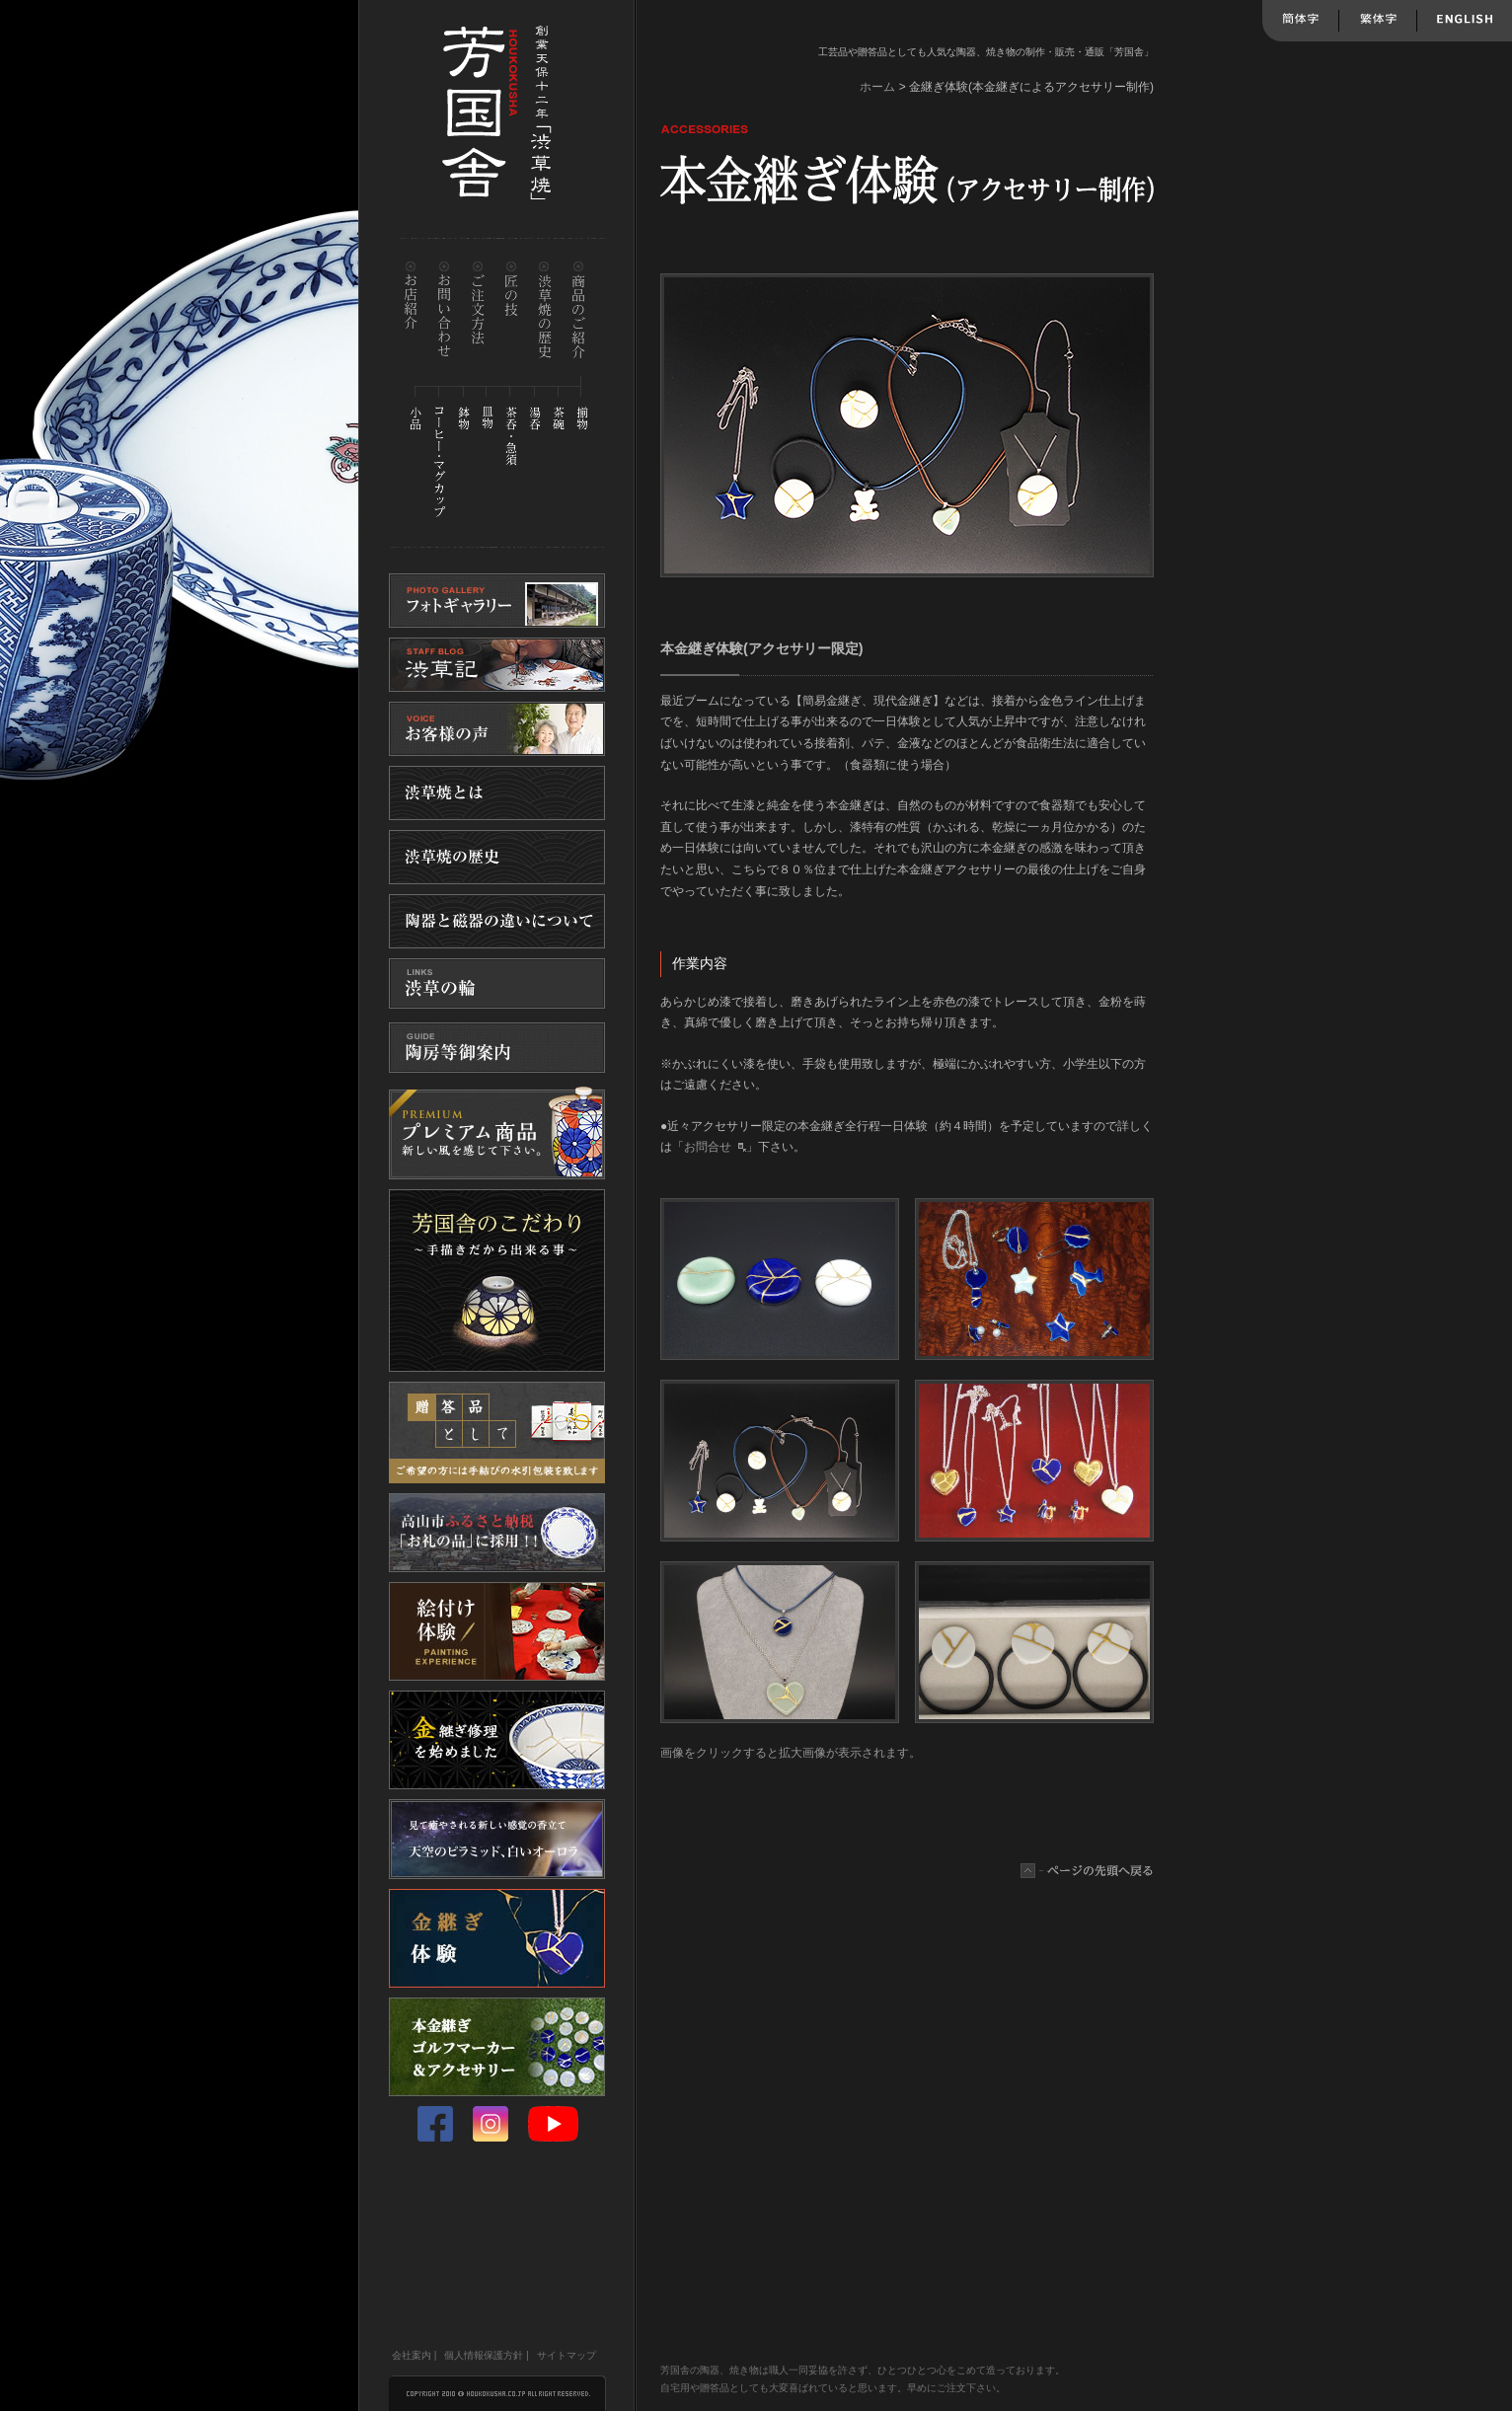 The width and height of the screenshot is (1512, 2411). Describe the element at coordinates (877, 87) in the screenshot. I see `ホーム` at that location.